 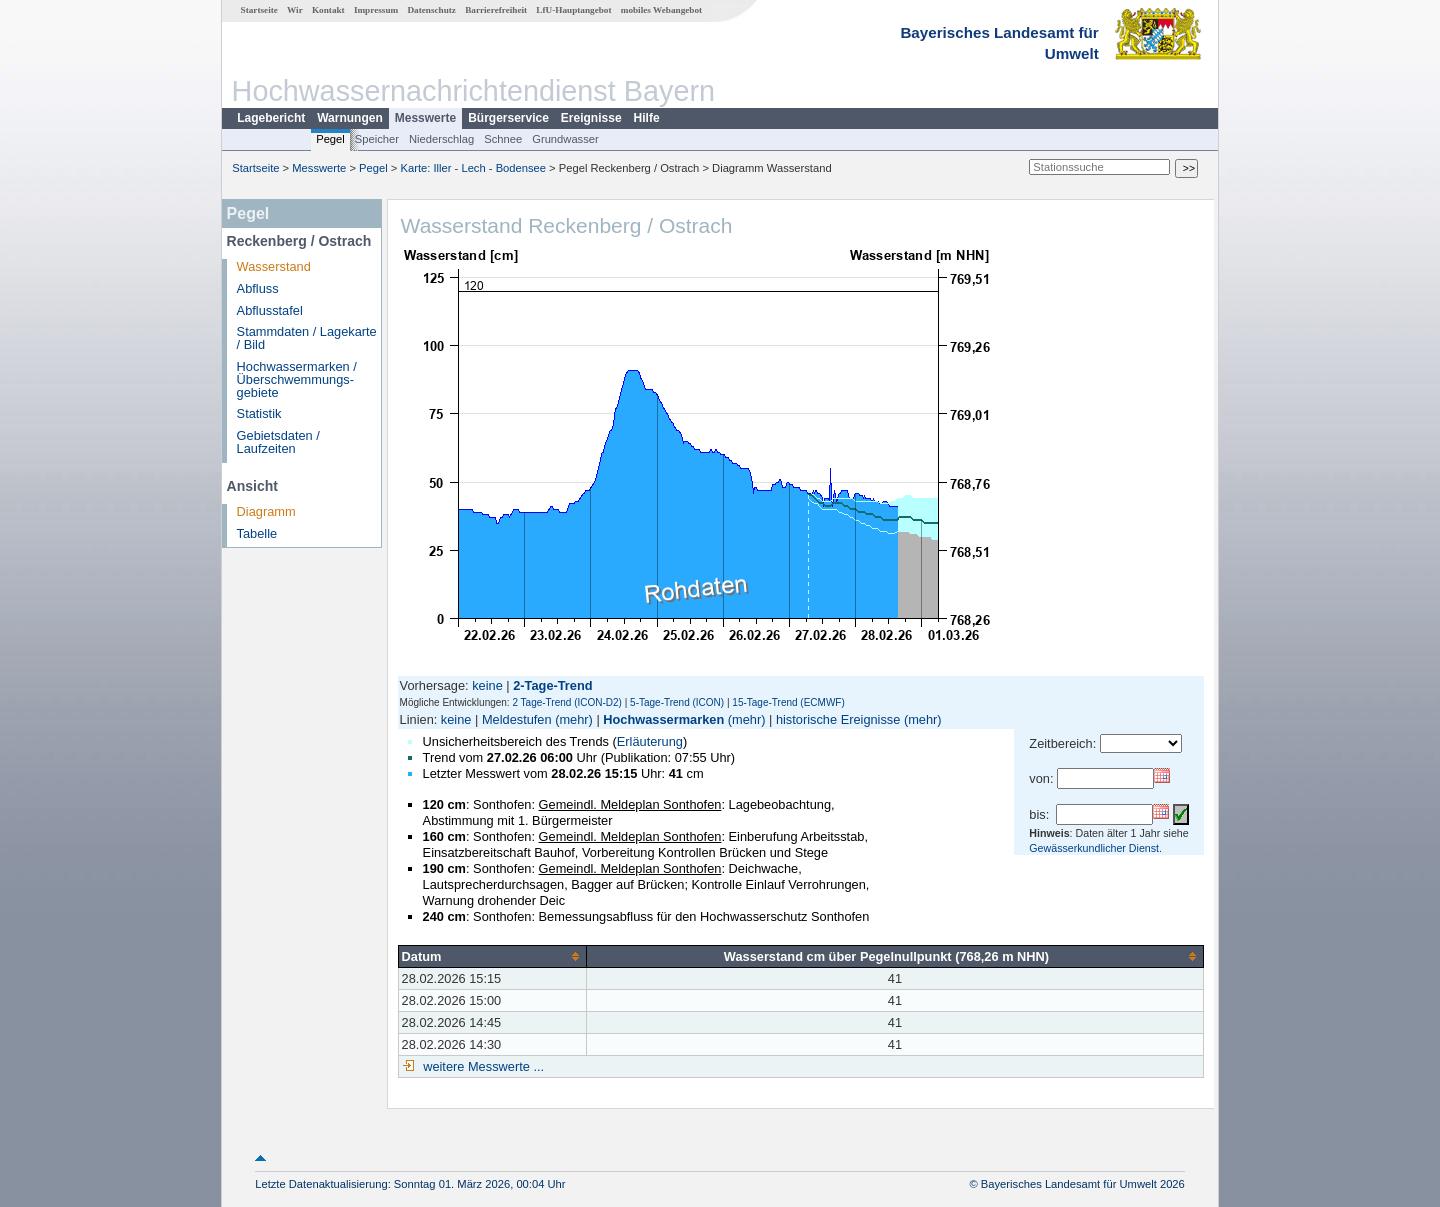 I want to click on (mehr), so click(x=574, y=719).